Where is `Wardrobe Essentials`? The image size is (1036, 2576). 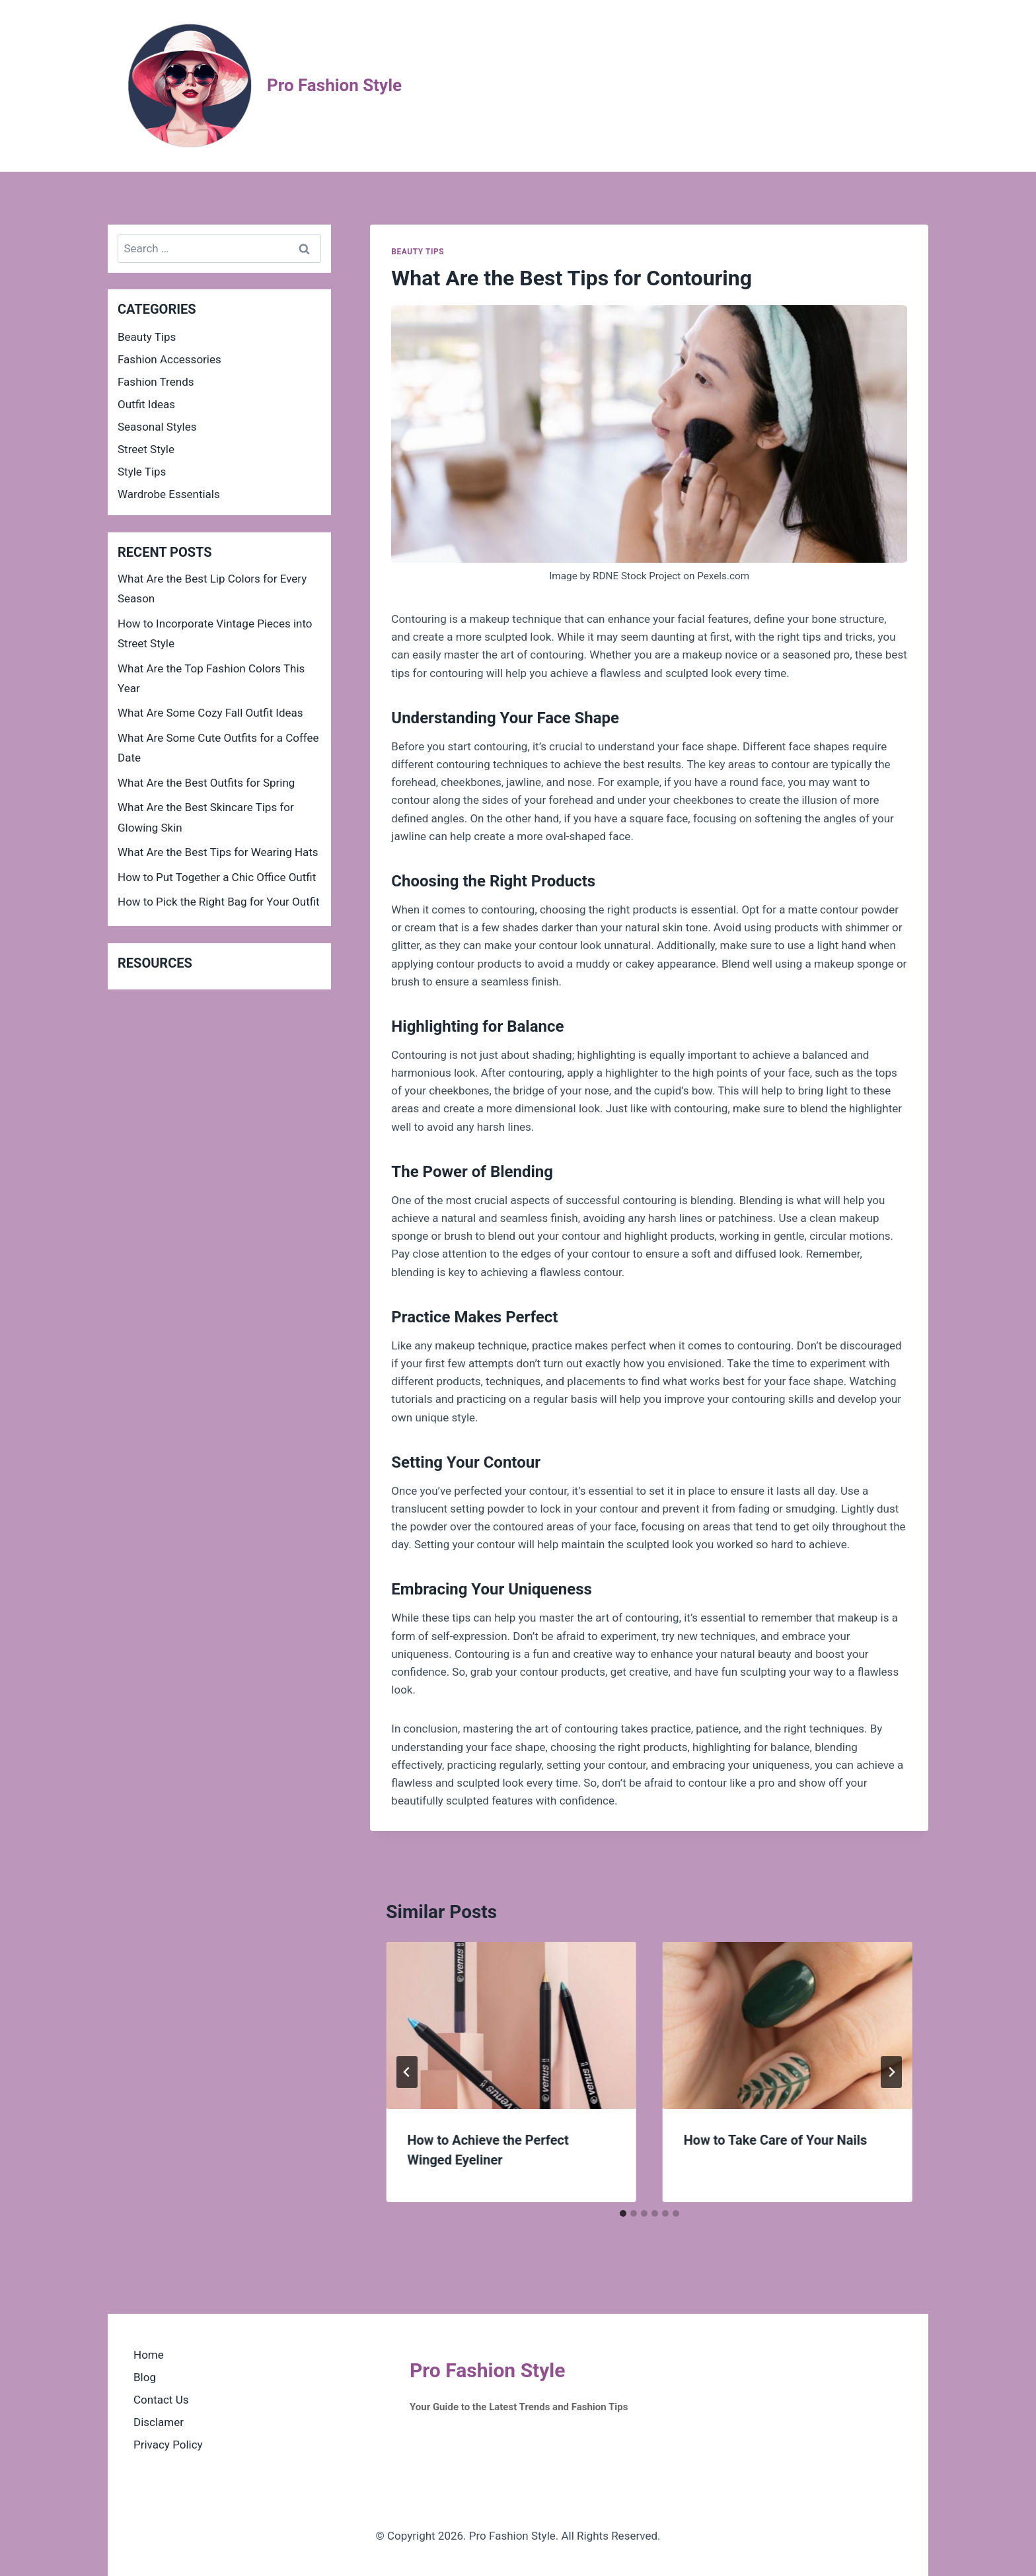
Wardrobe Essentials is located at coordinates (169, 494).